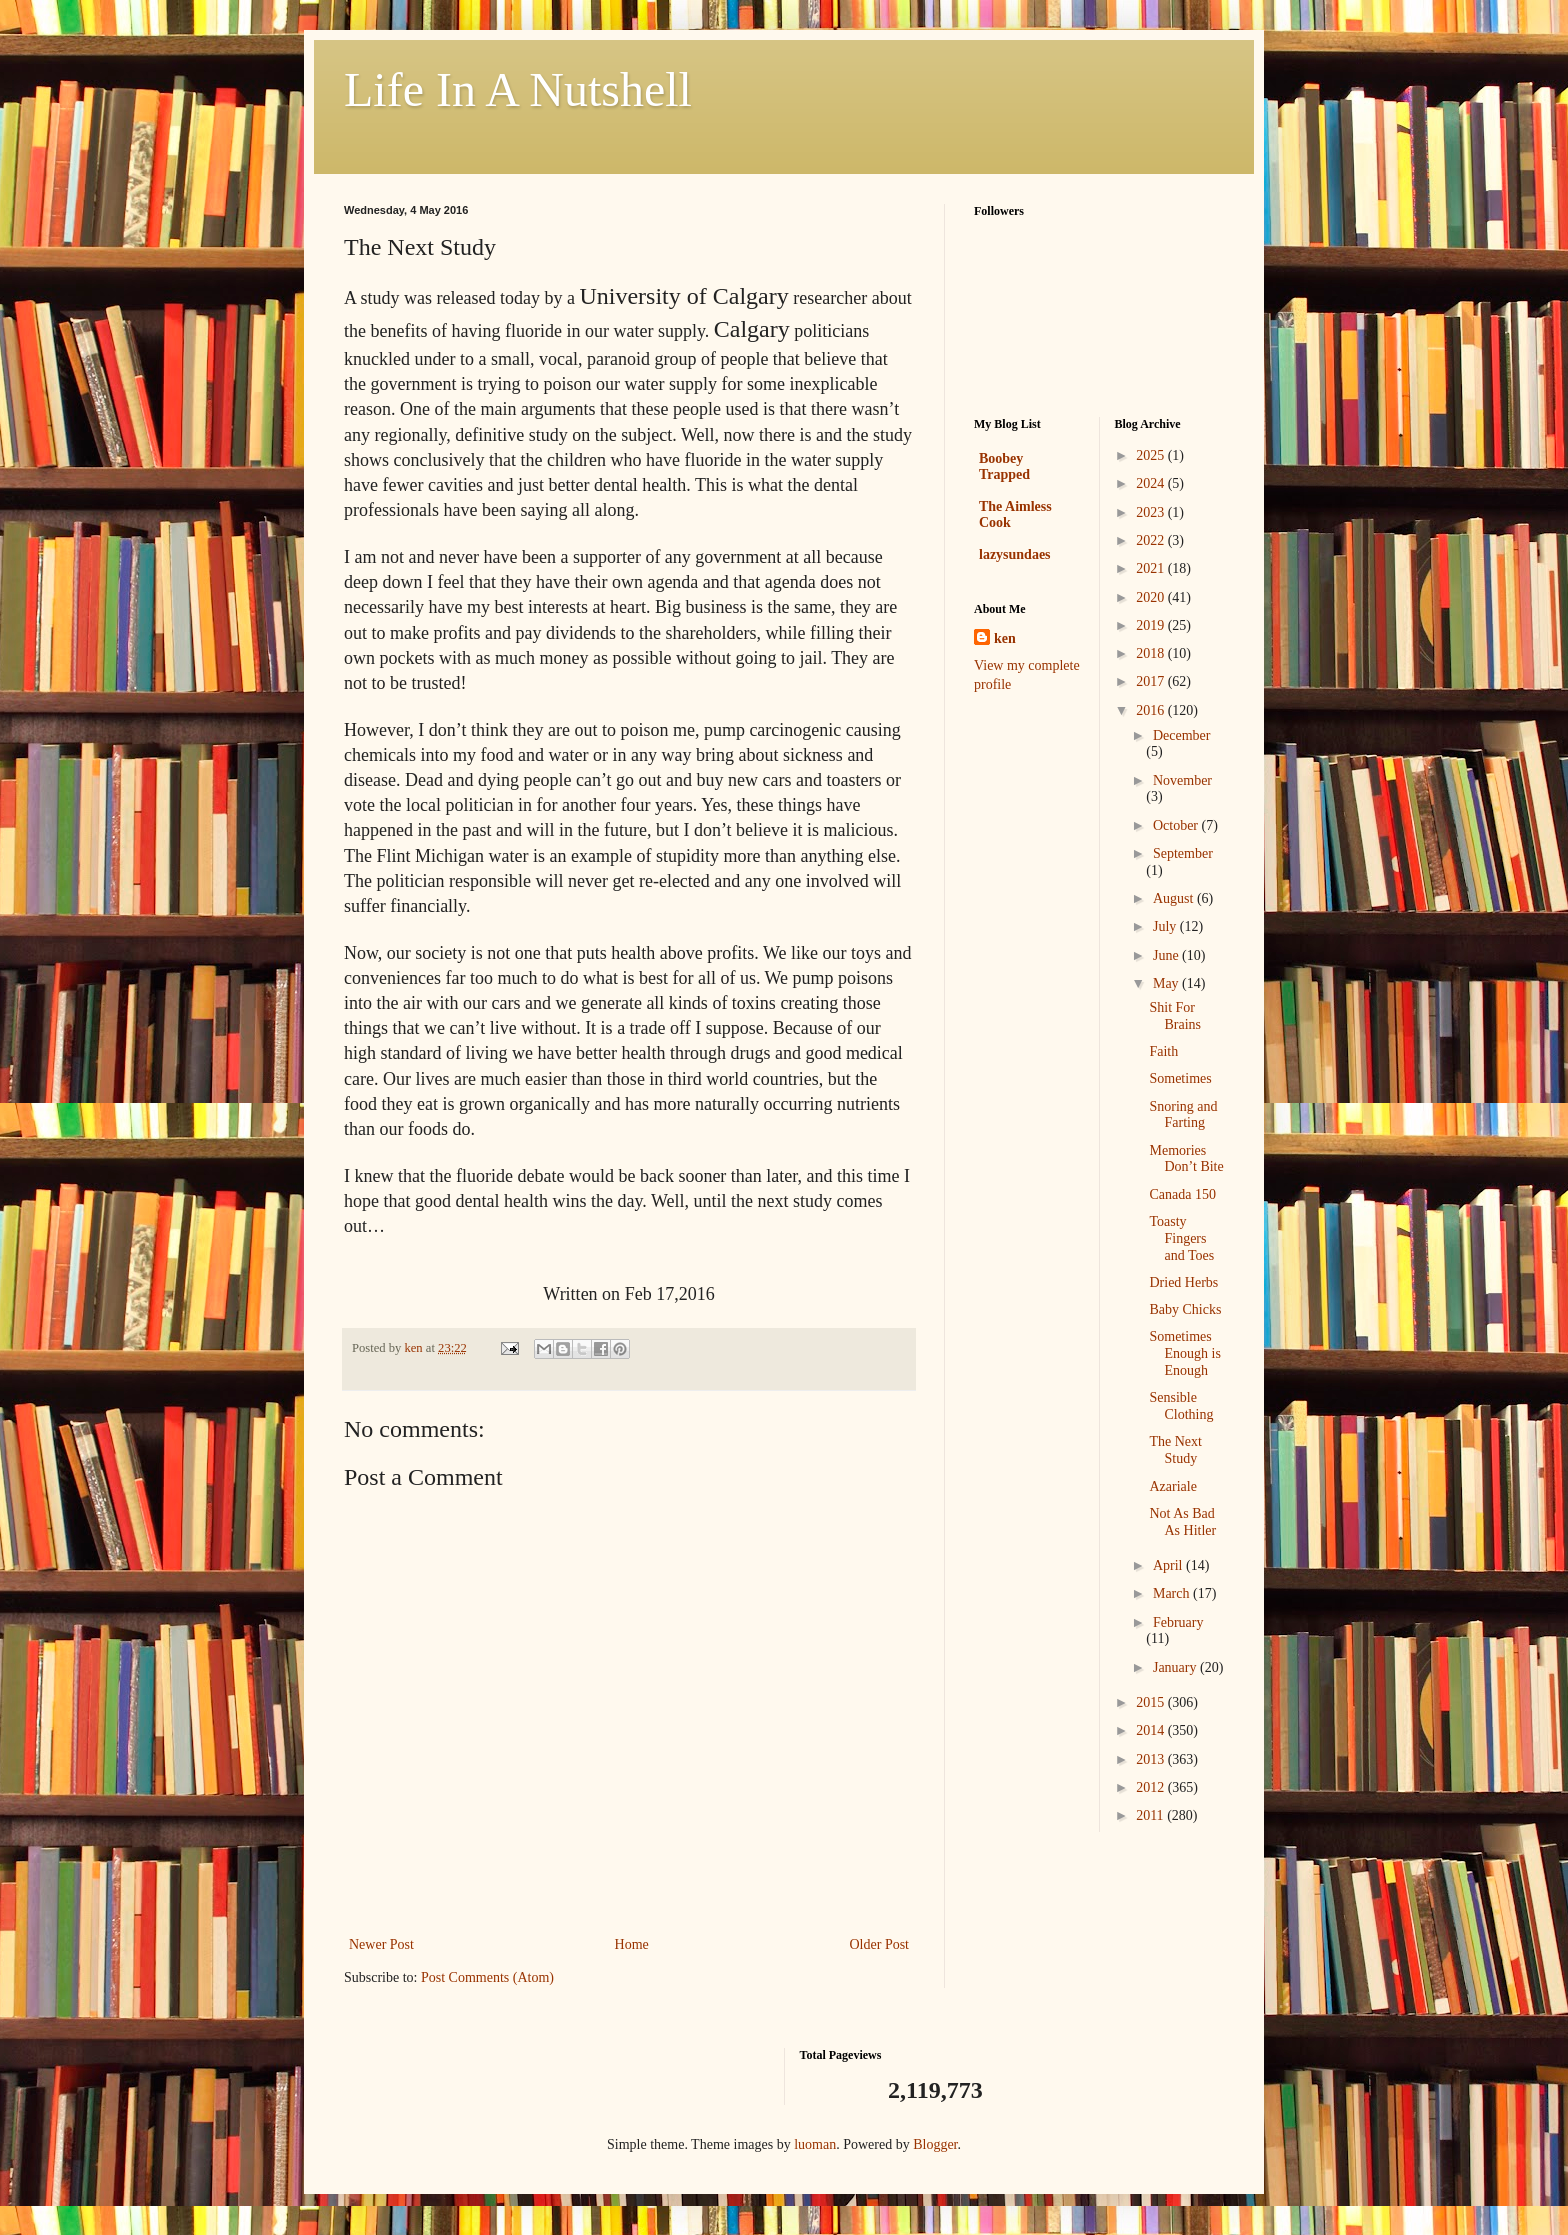 Image resolution: width=1568 pixels, height=2235 pixels. I want to click on ken, so click(1005, 638).